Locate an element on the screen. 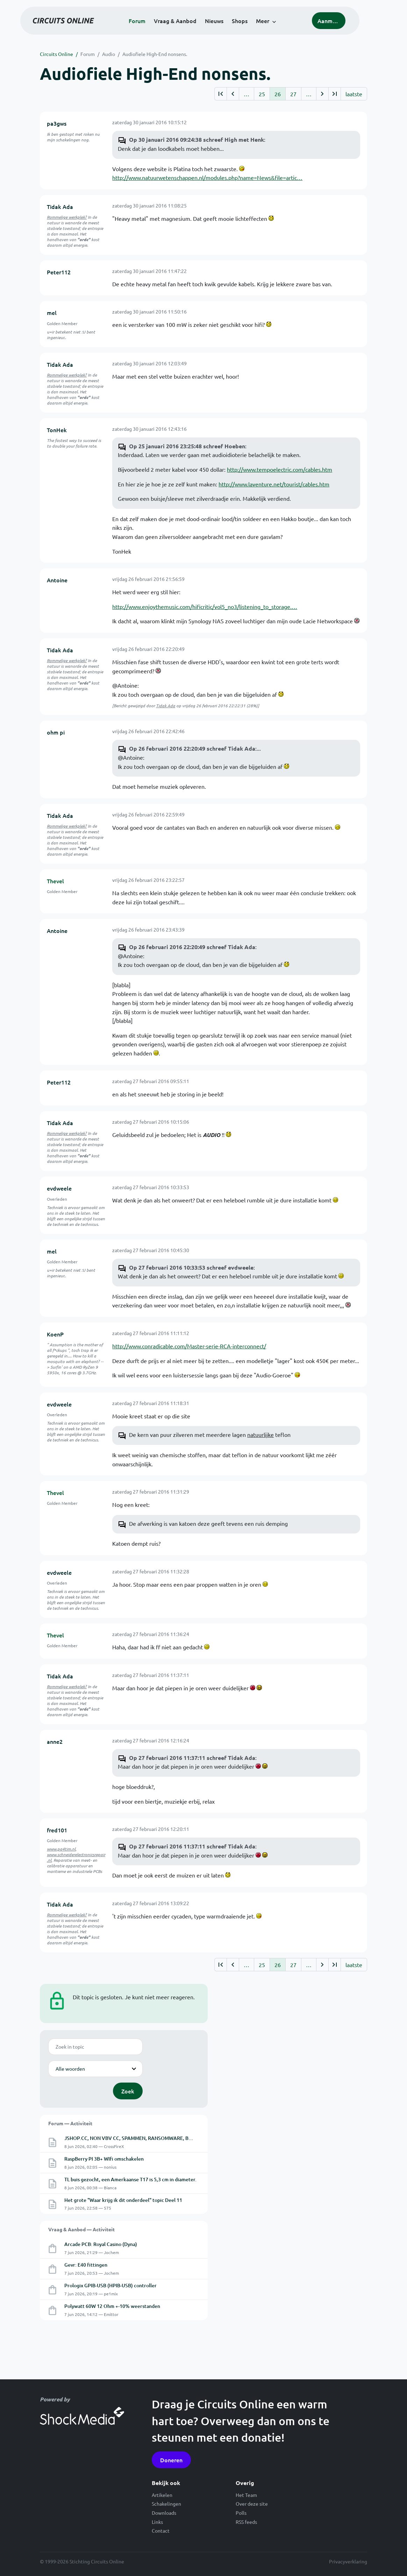 The width and height of the screenshot is (407, 2576). Schakelingen is located at coordinates (166, 2503).